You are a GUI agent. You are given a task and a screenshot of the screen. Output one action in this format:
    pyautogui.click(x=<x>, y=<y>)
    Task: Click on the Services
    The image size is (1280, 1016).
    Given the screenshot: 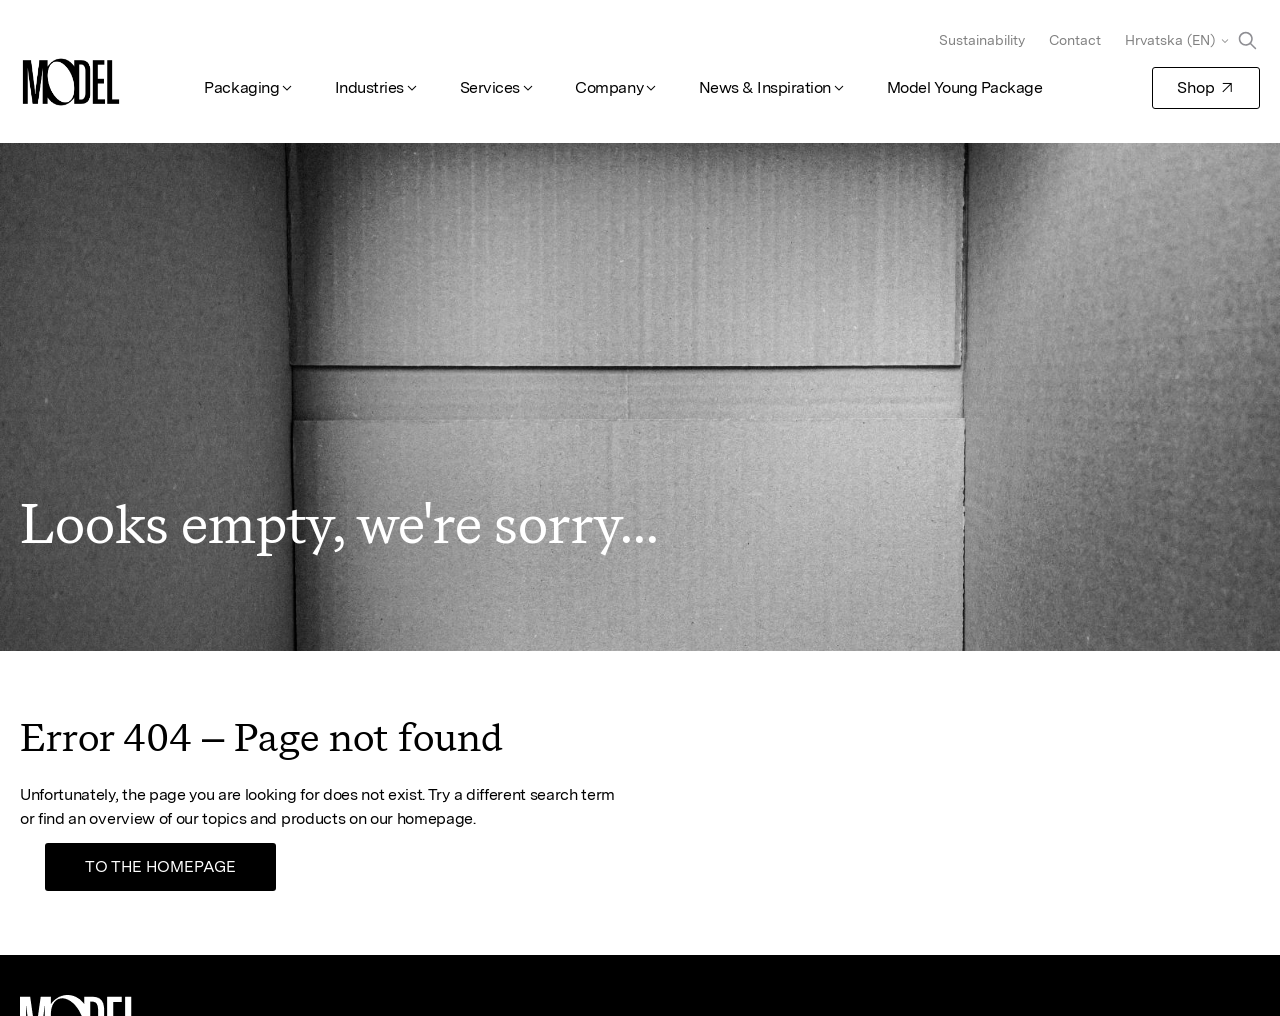 What is the action you would take?
    pyautogui.click(x=490, y=87)
    